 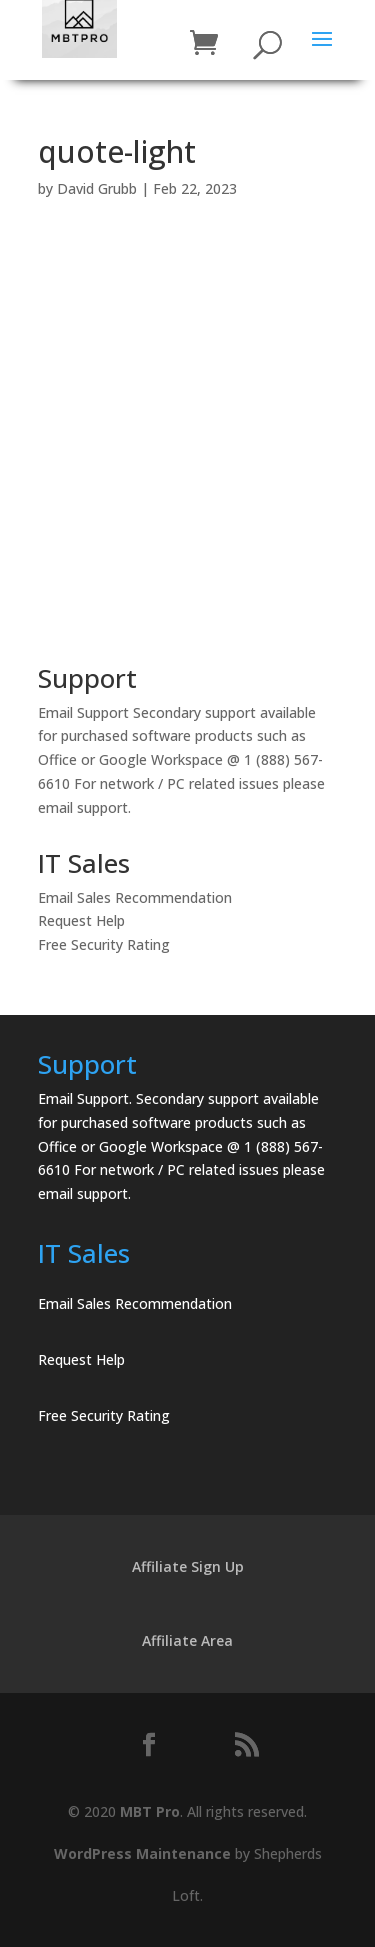 I want to click on Affiliate Area, so click(x=187, y=1640).